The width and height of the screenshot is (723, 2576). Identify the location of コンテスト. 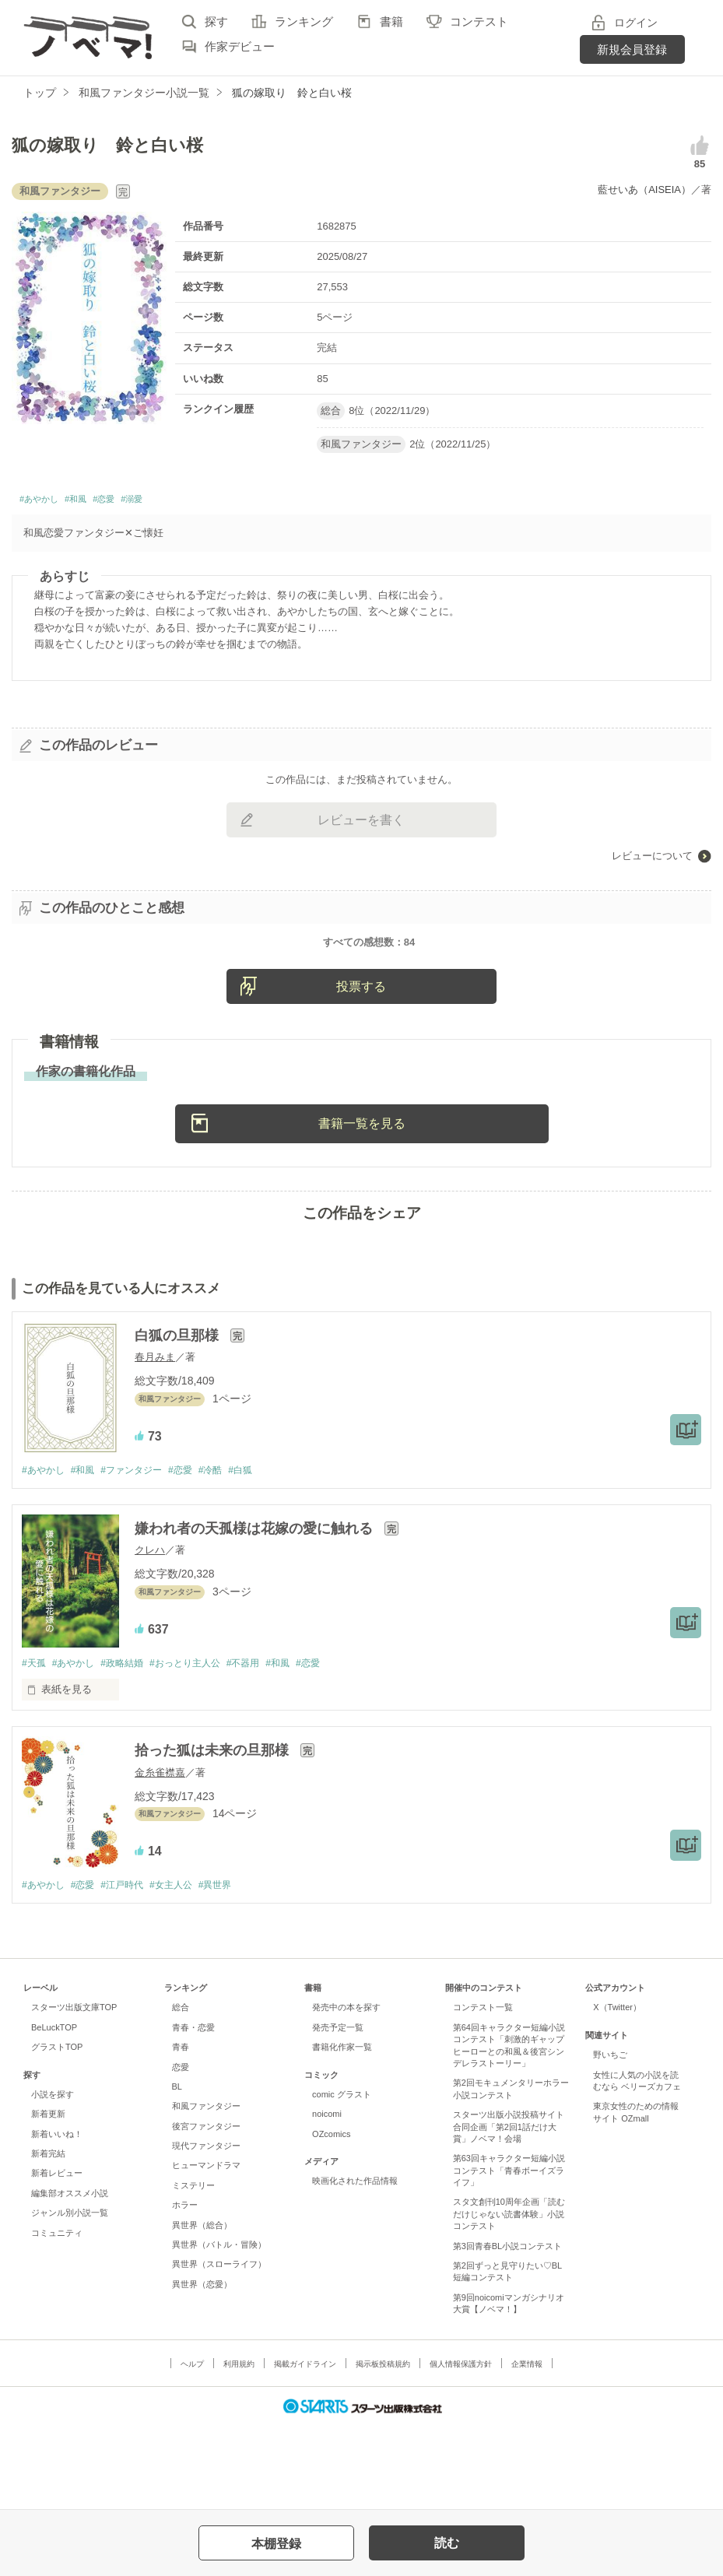
(479, 21).